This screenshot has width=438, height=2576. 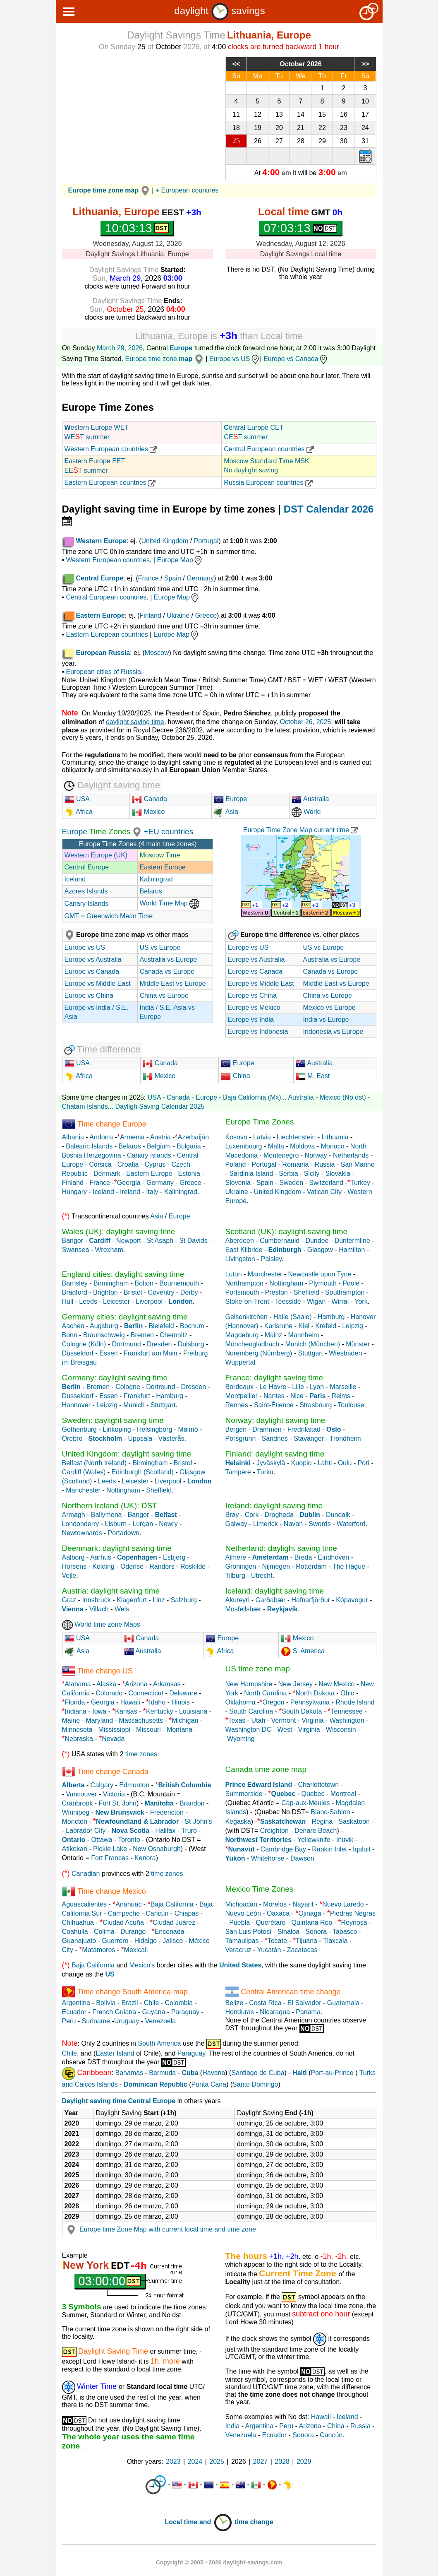 What do you see at coordinates (104, 1931) in the screenshot?
I see `Colima` at bounding box center [104, 1931].